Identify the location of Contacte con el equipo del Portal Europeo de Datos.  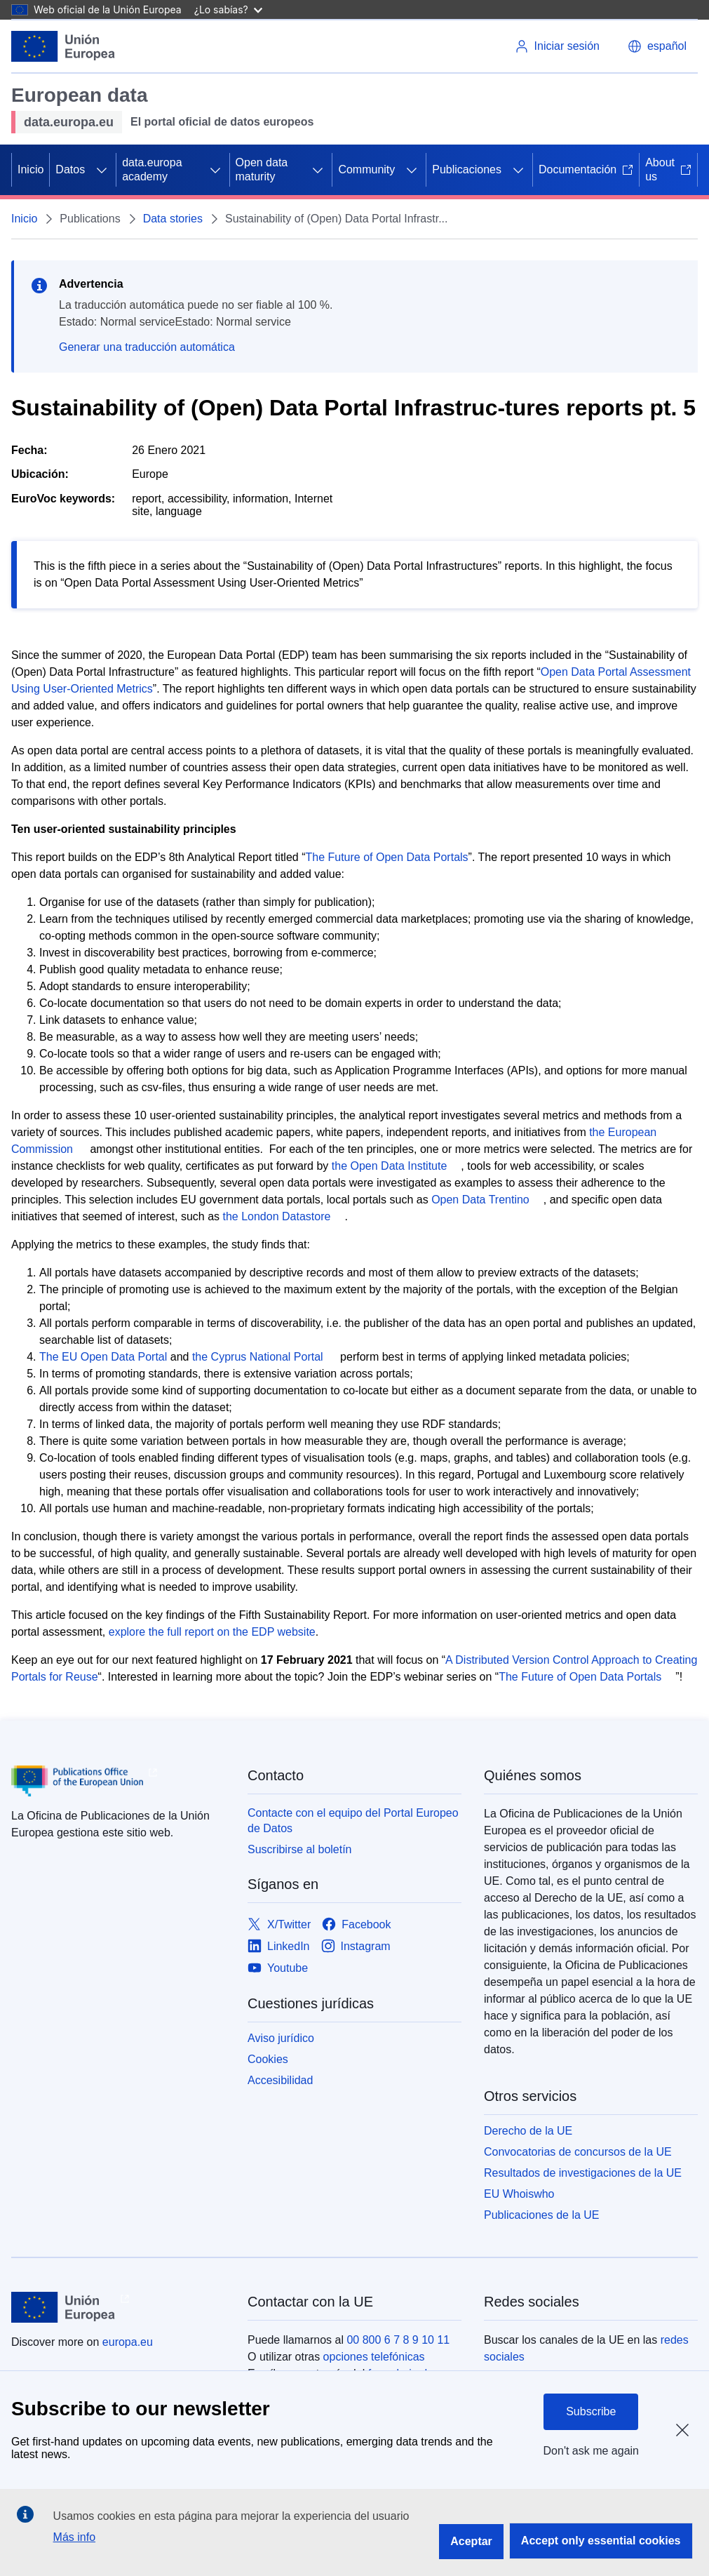
(353, 1820).